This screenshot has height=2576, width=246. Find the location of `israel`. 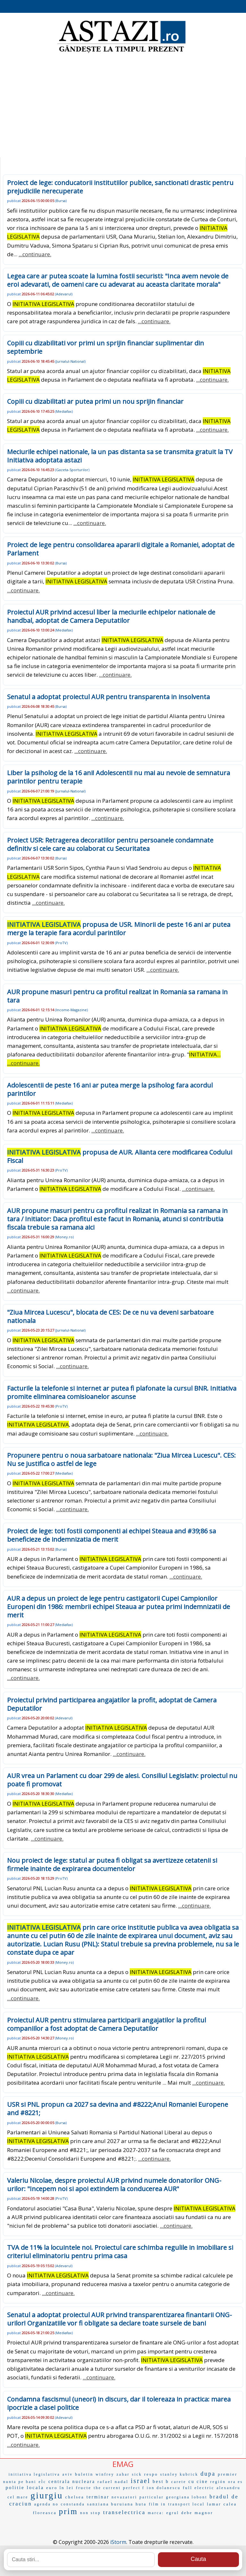

israel is located at coordinates (140, 2480).